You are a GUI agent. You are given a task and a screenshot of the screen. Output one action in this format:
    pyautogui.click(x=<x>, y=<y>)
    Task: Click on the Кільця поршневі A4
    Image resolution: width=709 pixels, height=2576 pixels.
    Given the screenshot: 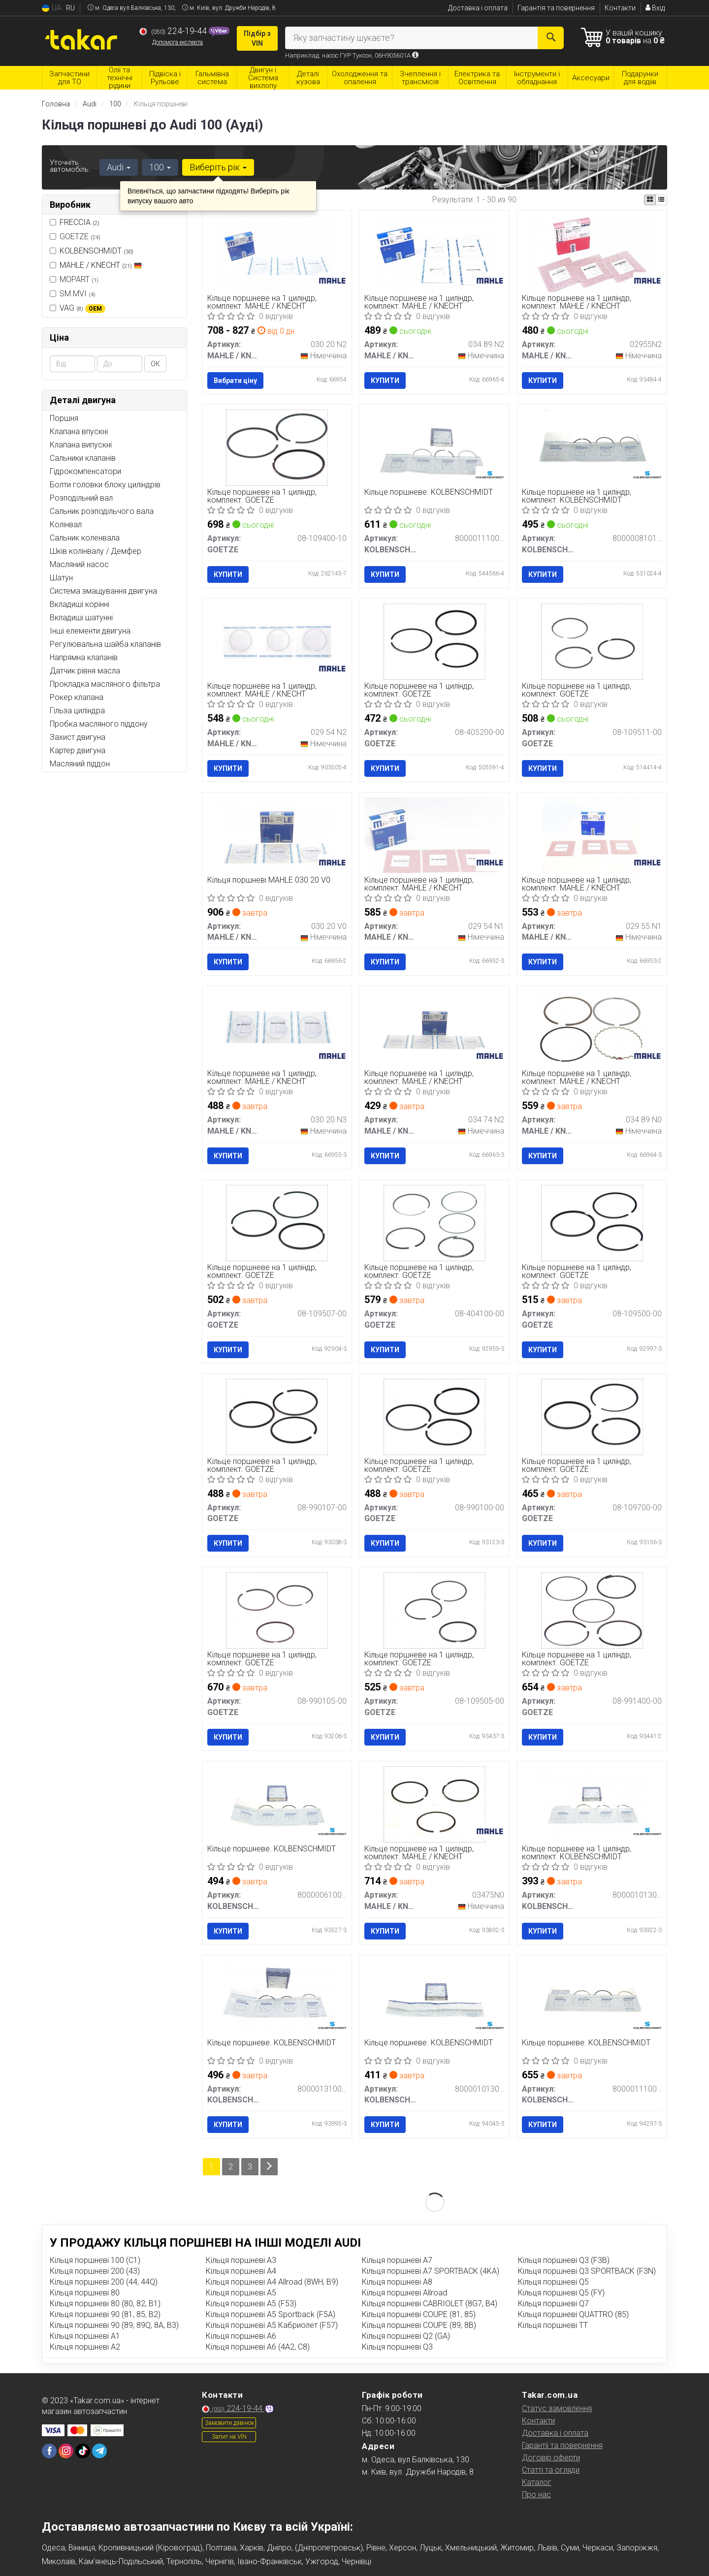 What is the action you would take?
    pyautogui.click(x=241, y=2271)
    